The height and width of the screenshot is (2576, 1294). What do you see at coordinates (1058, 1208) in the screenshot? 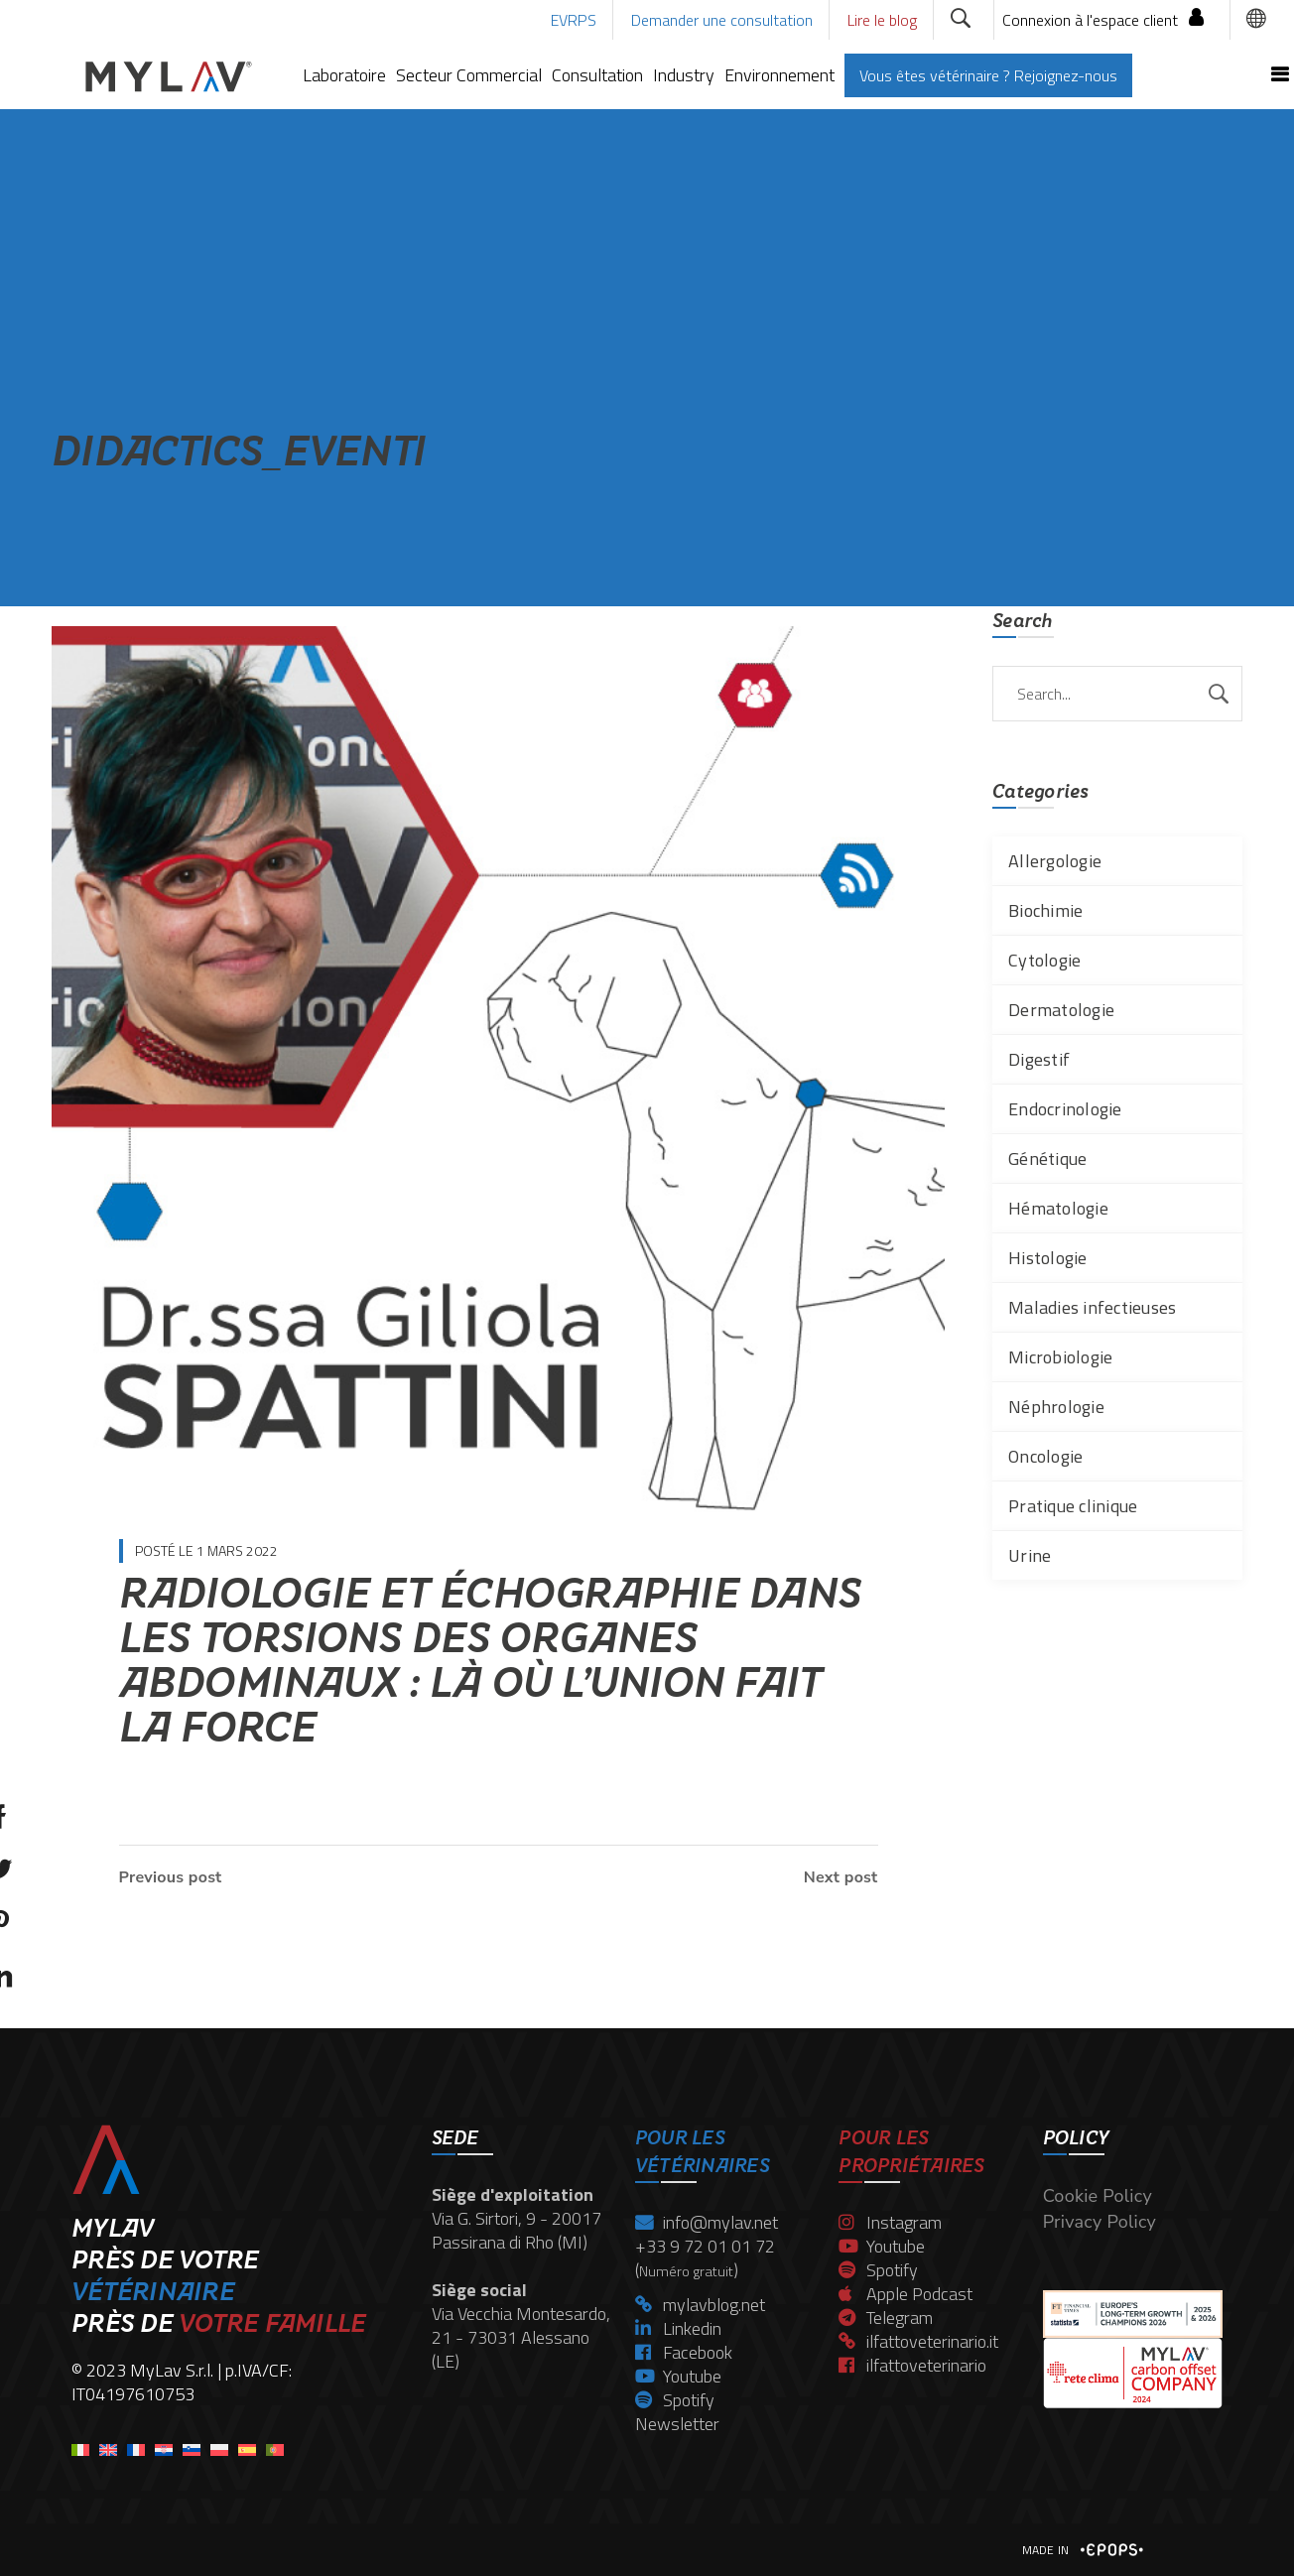
I see `Hématologie` at bounding box center [1058, 1208].